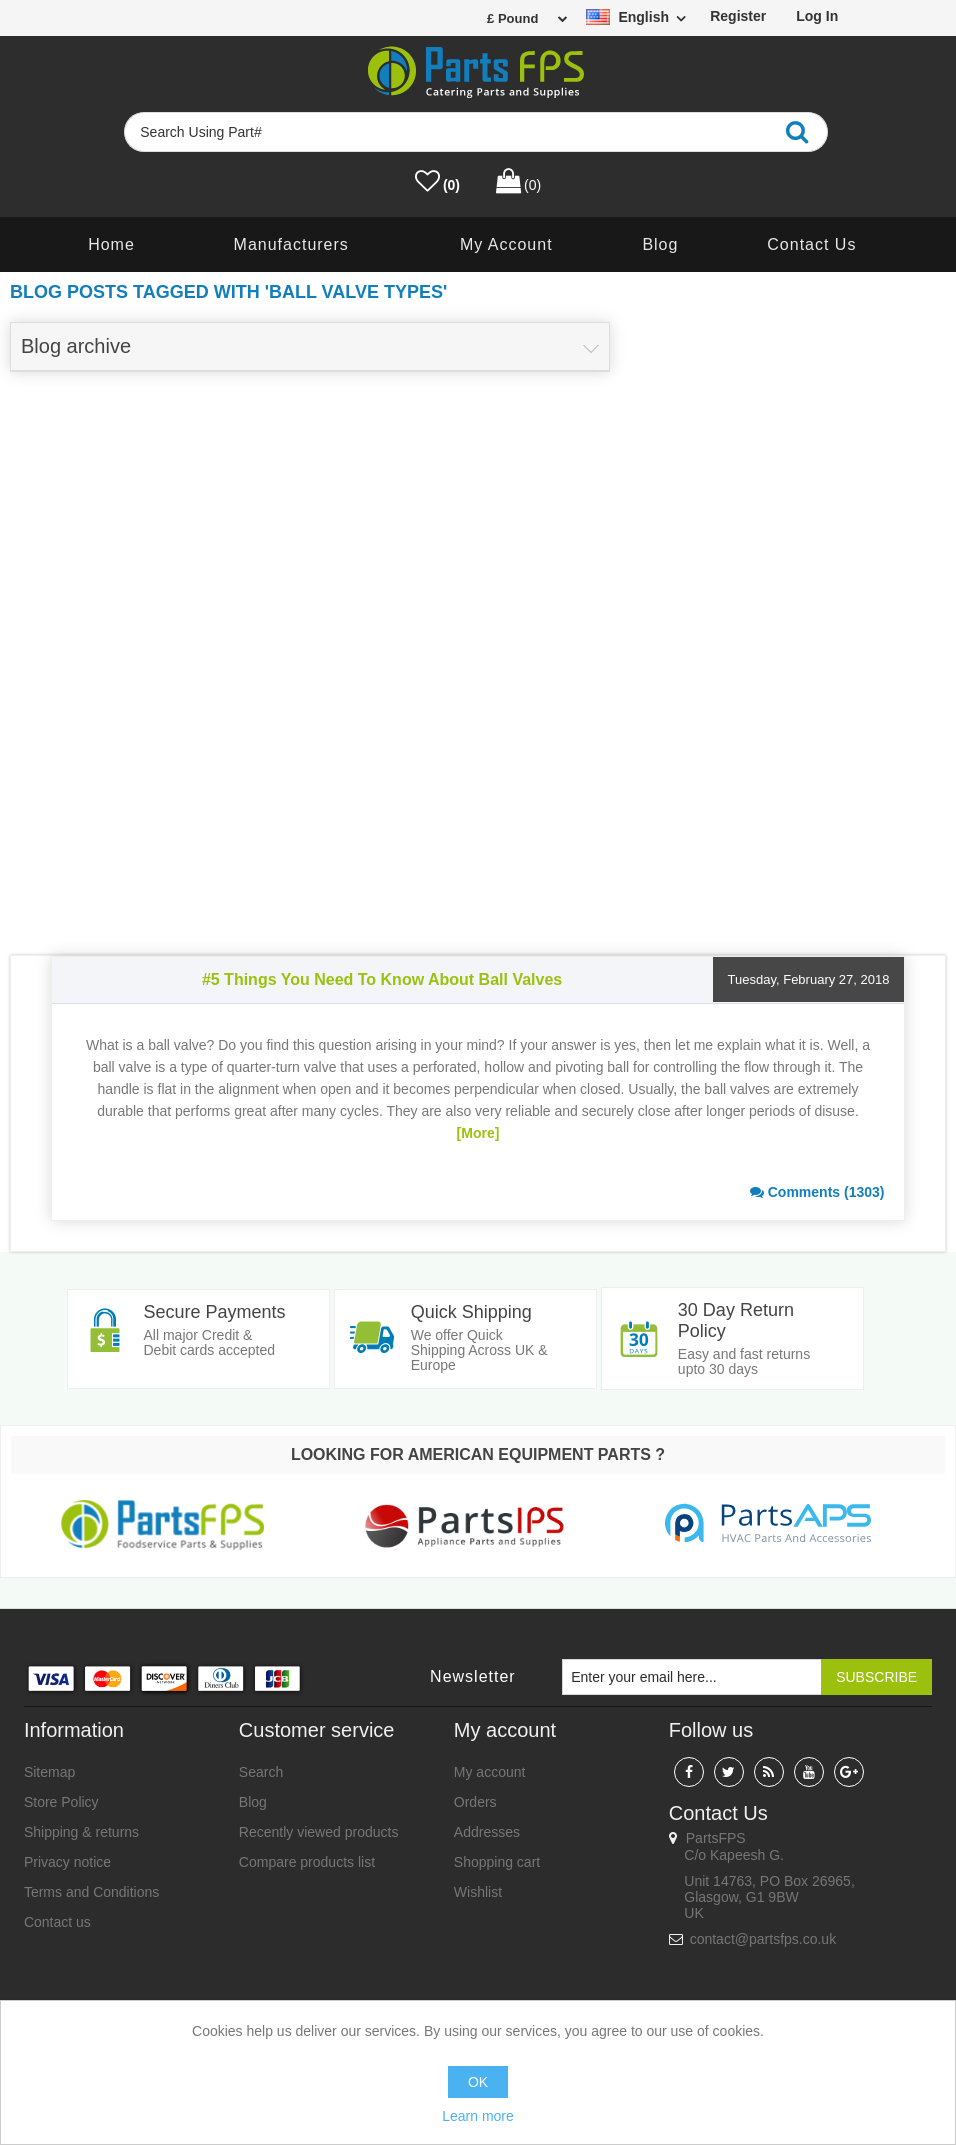 The image size is (956, 2145). What do you see at coordinates (49, 1773) in the screenshot?
I see `Sitemap` at bounding box center [49, 1773].